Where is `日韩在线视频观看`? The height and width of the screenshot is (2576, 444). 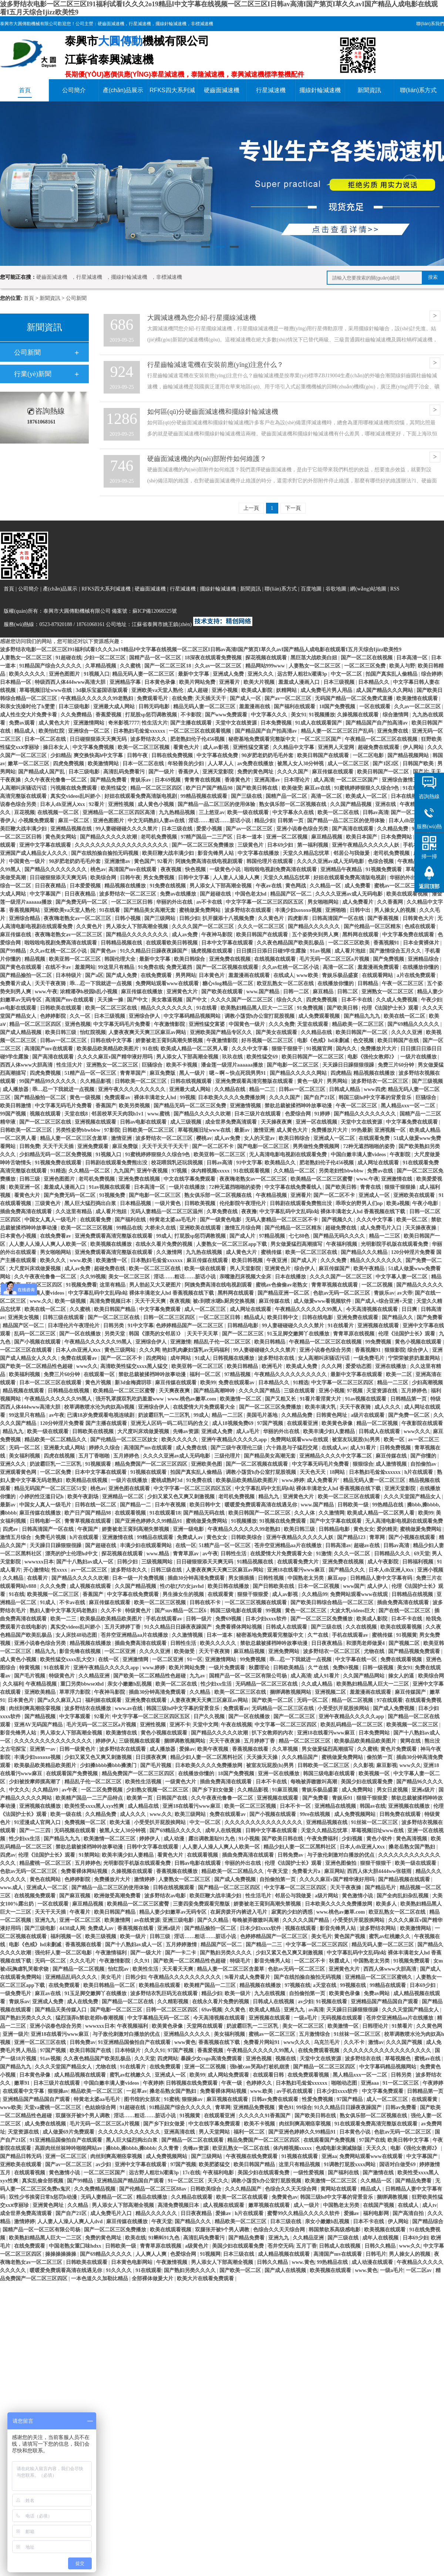 日韩在线视频观看 is located at coordinates (191, 1081).